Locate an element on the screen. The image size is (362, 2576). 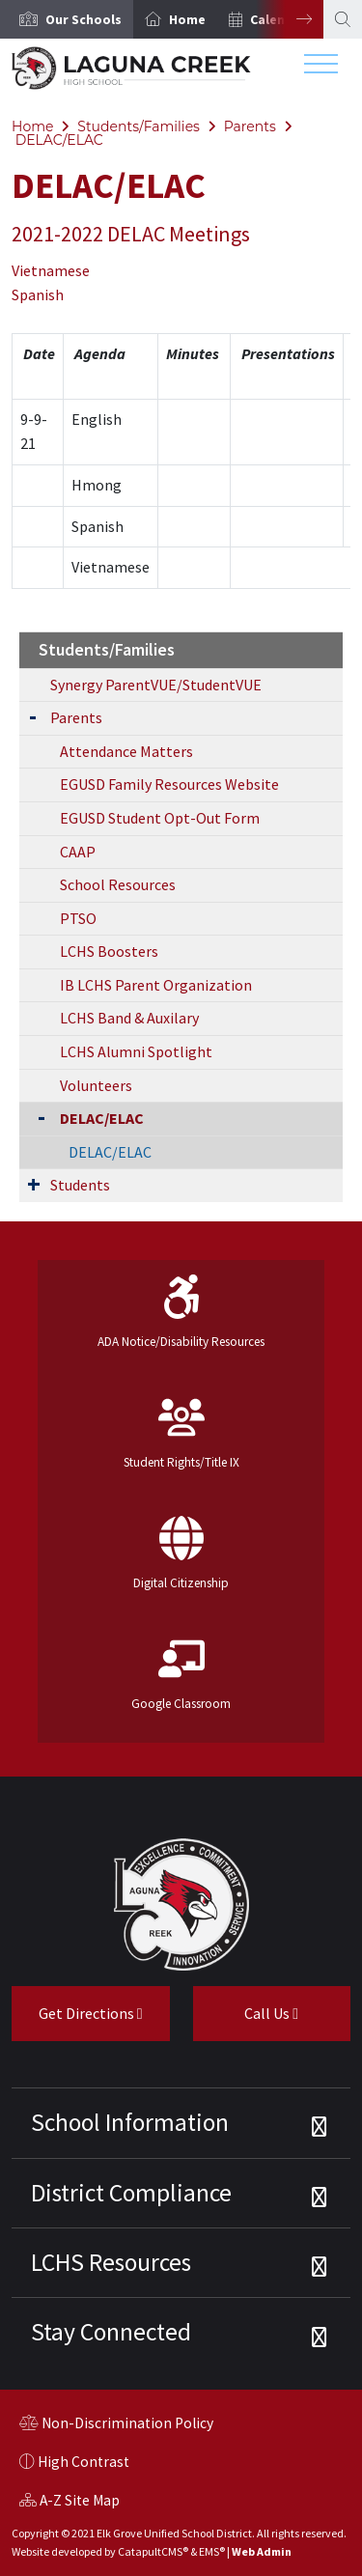
Get Directions is located at coordinates (77, 2020).